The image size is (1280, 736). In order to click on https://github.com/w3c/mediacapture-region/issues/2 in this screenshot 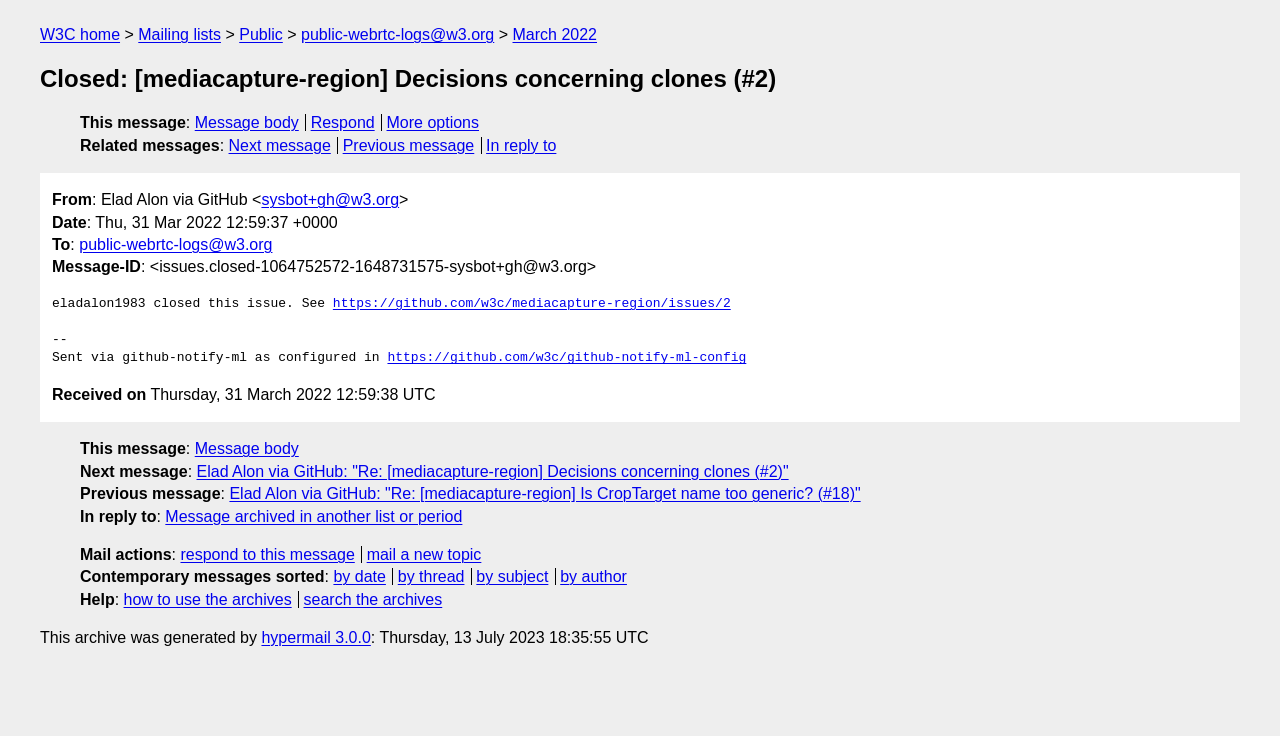, I will do `click(532, 304)`.